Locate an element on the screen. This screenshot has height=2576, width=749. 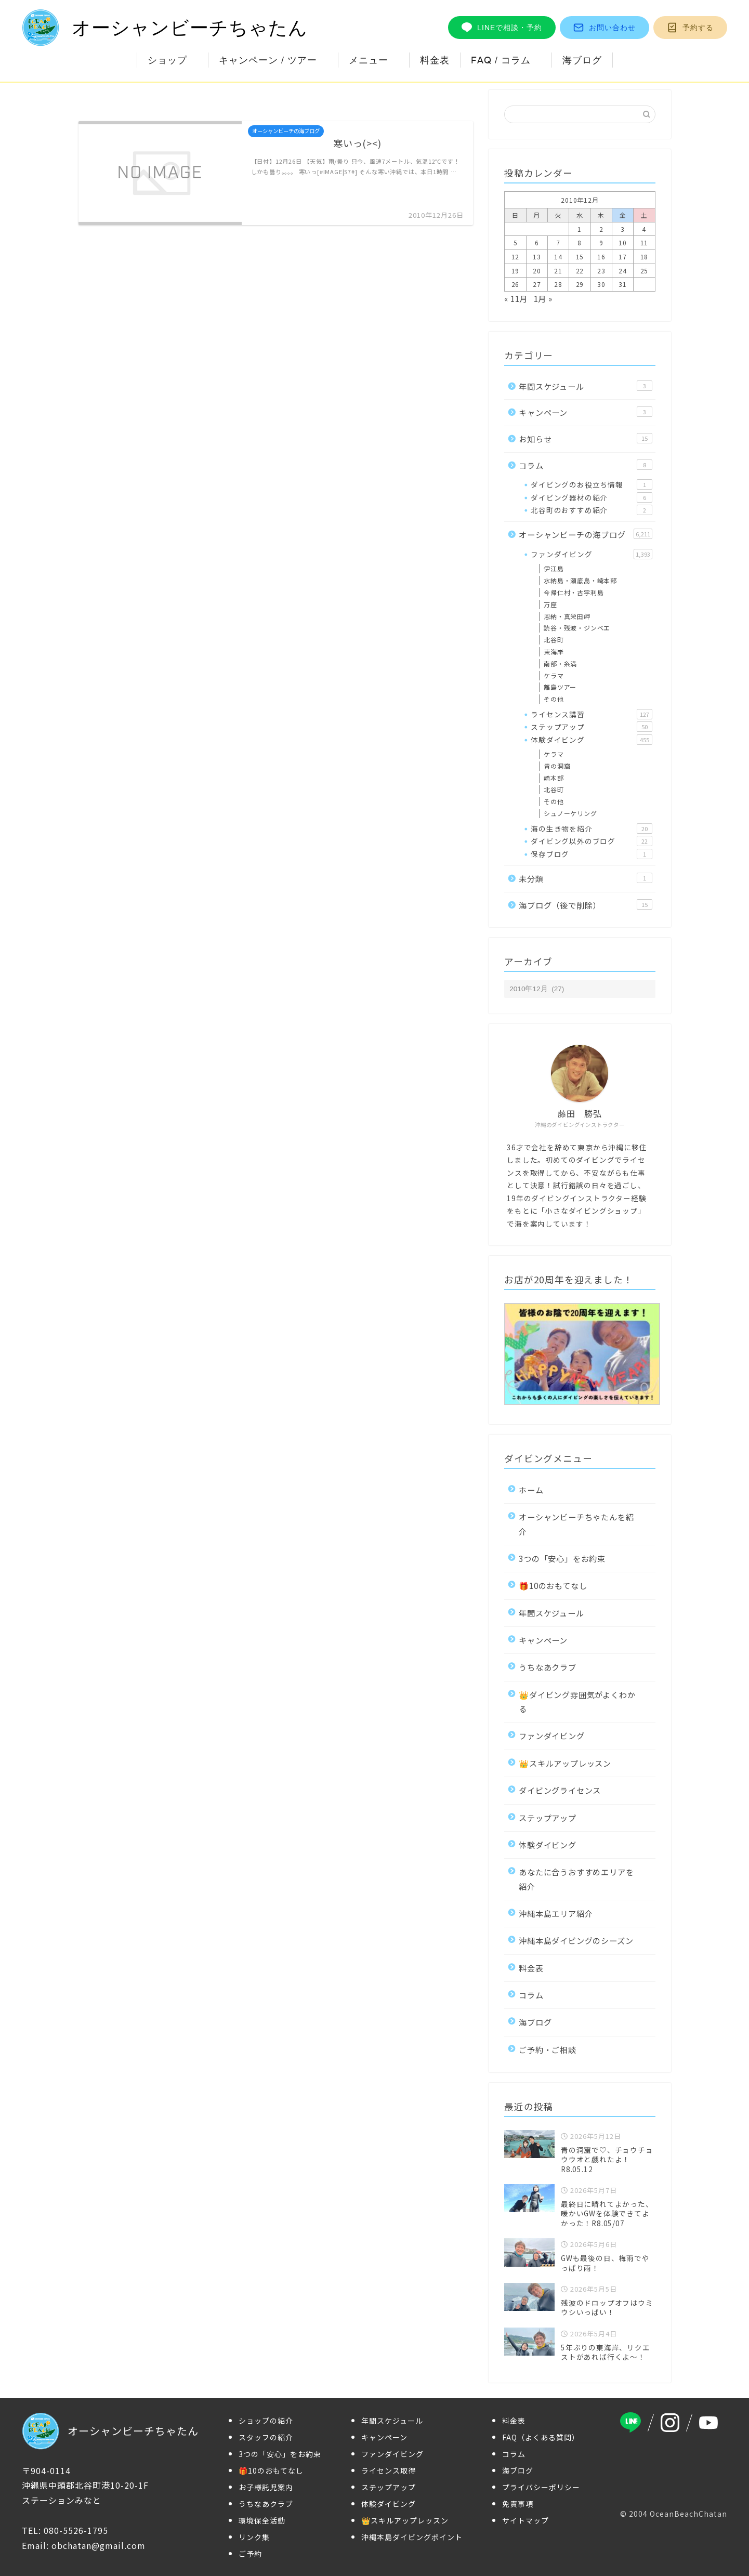
読谷・残波・ジンベエ is located at coordinates (577, 627).